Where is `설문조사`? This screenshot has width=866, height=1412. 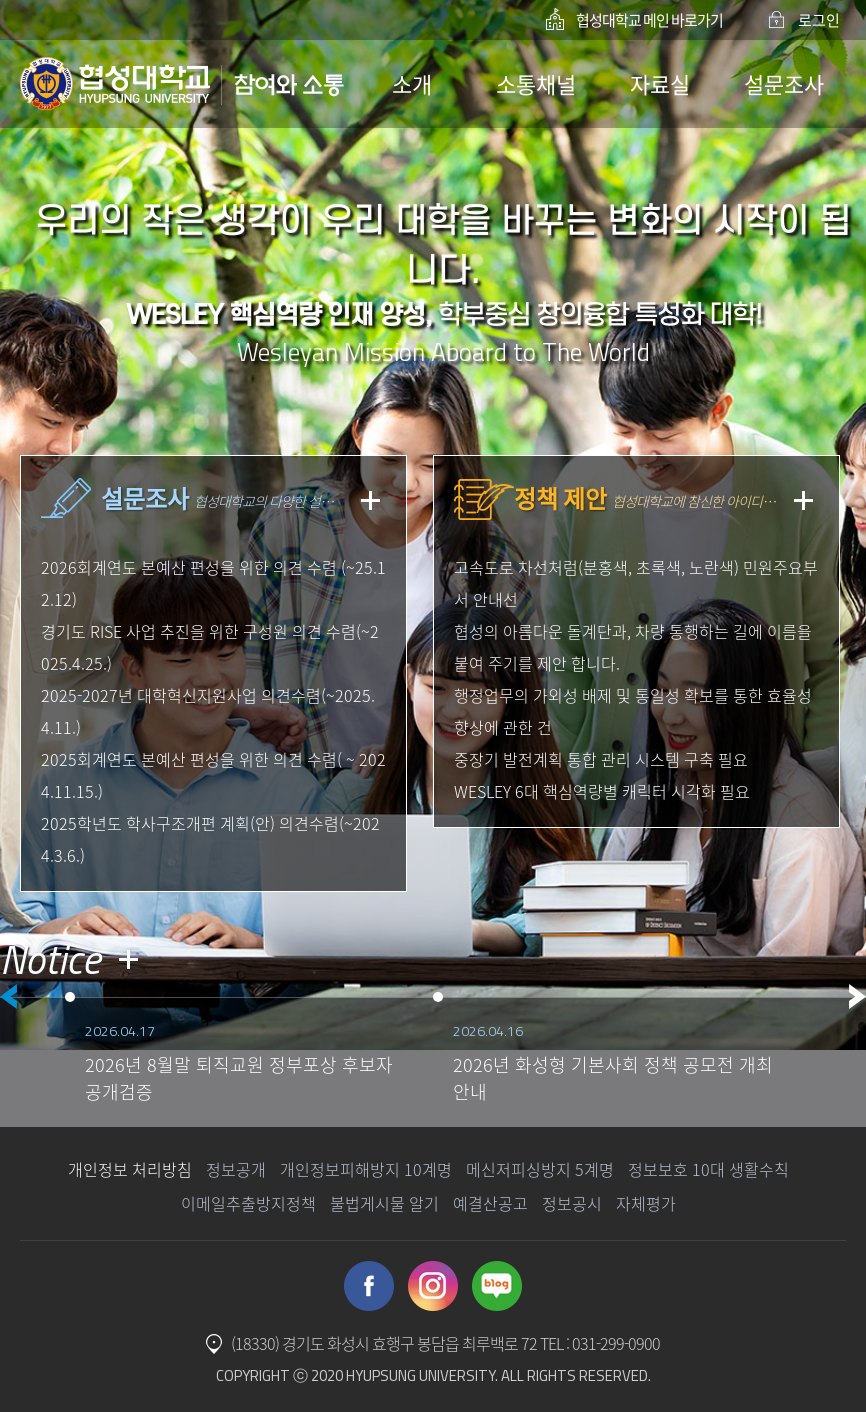
설문조사 is located at coordinates (784, 83).